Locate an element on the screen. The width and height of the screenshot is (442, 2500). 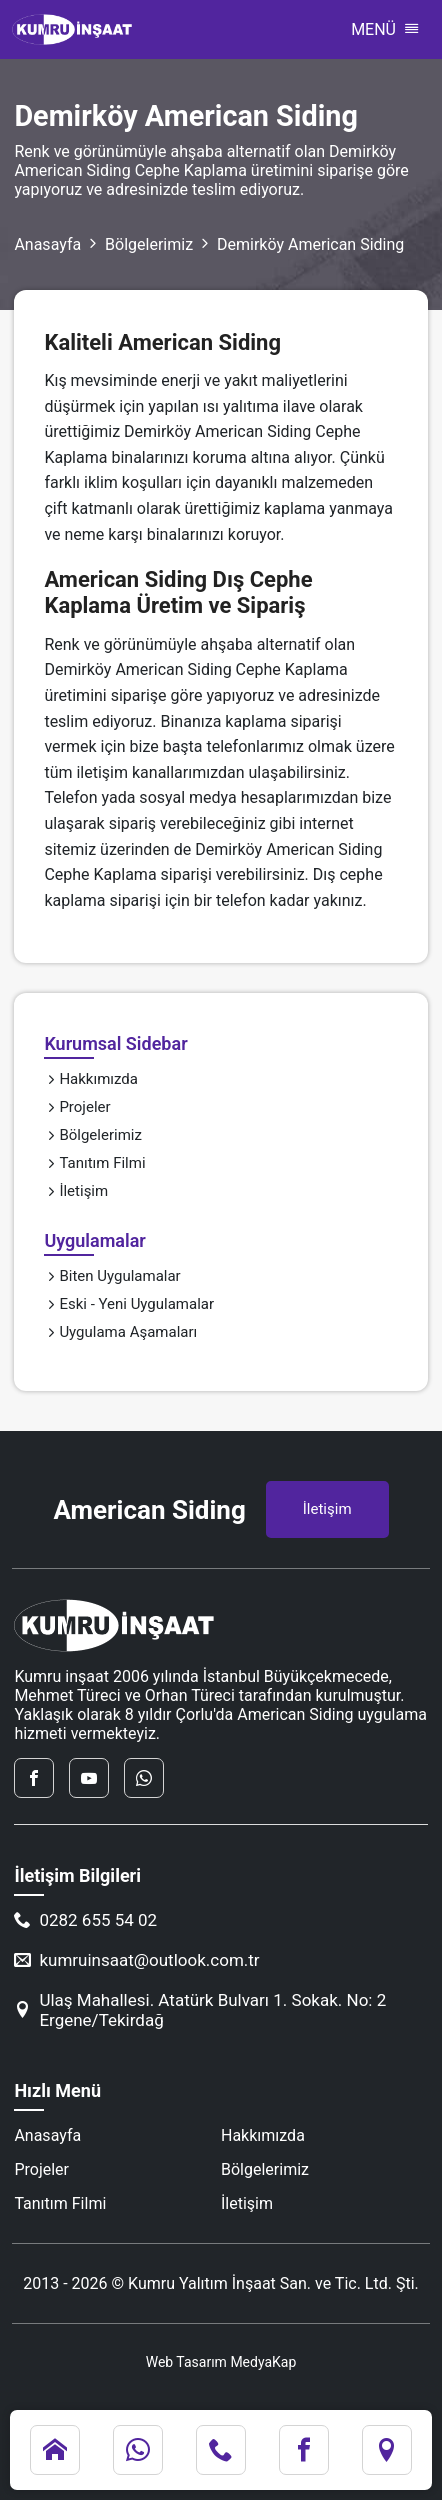
Uygulama Aşamaları is located at coordinates (120, 1332).